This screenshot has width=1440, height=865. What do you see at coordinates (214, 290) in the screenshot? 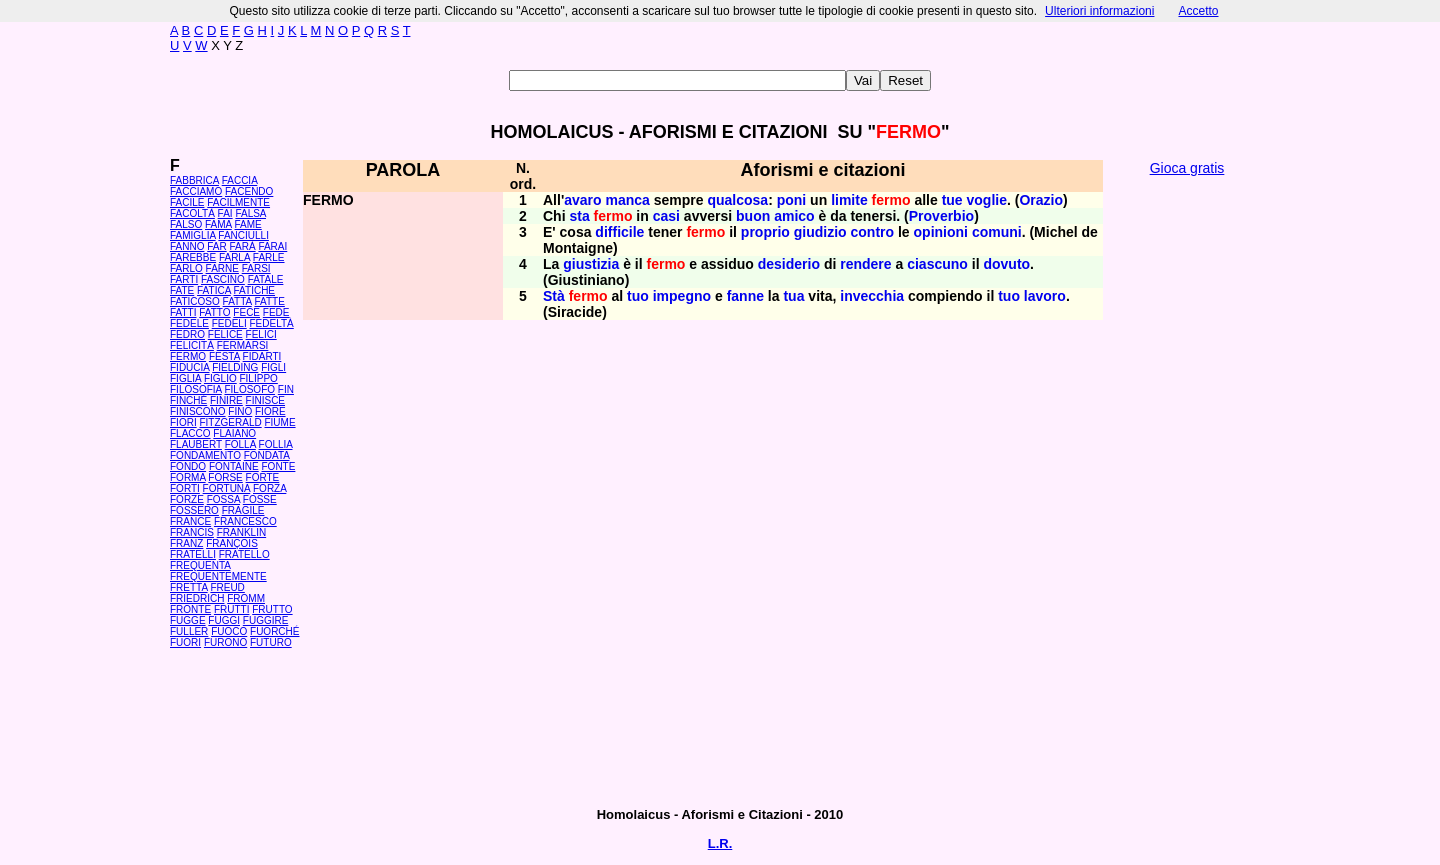
I see `FATICA` at bounding box center [214, 290].